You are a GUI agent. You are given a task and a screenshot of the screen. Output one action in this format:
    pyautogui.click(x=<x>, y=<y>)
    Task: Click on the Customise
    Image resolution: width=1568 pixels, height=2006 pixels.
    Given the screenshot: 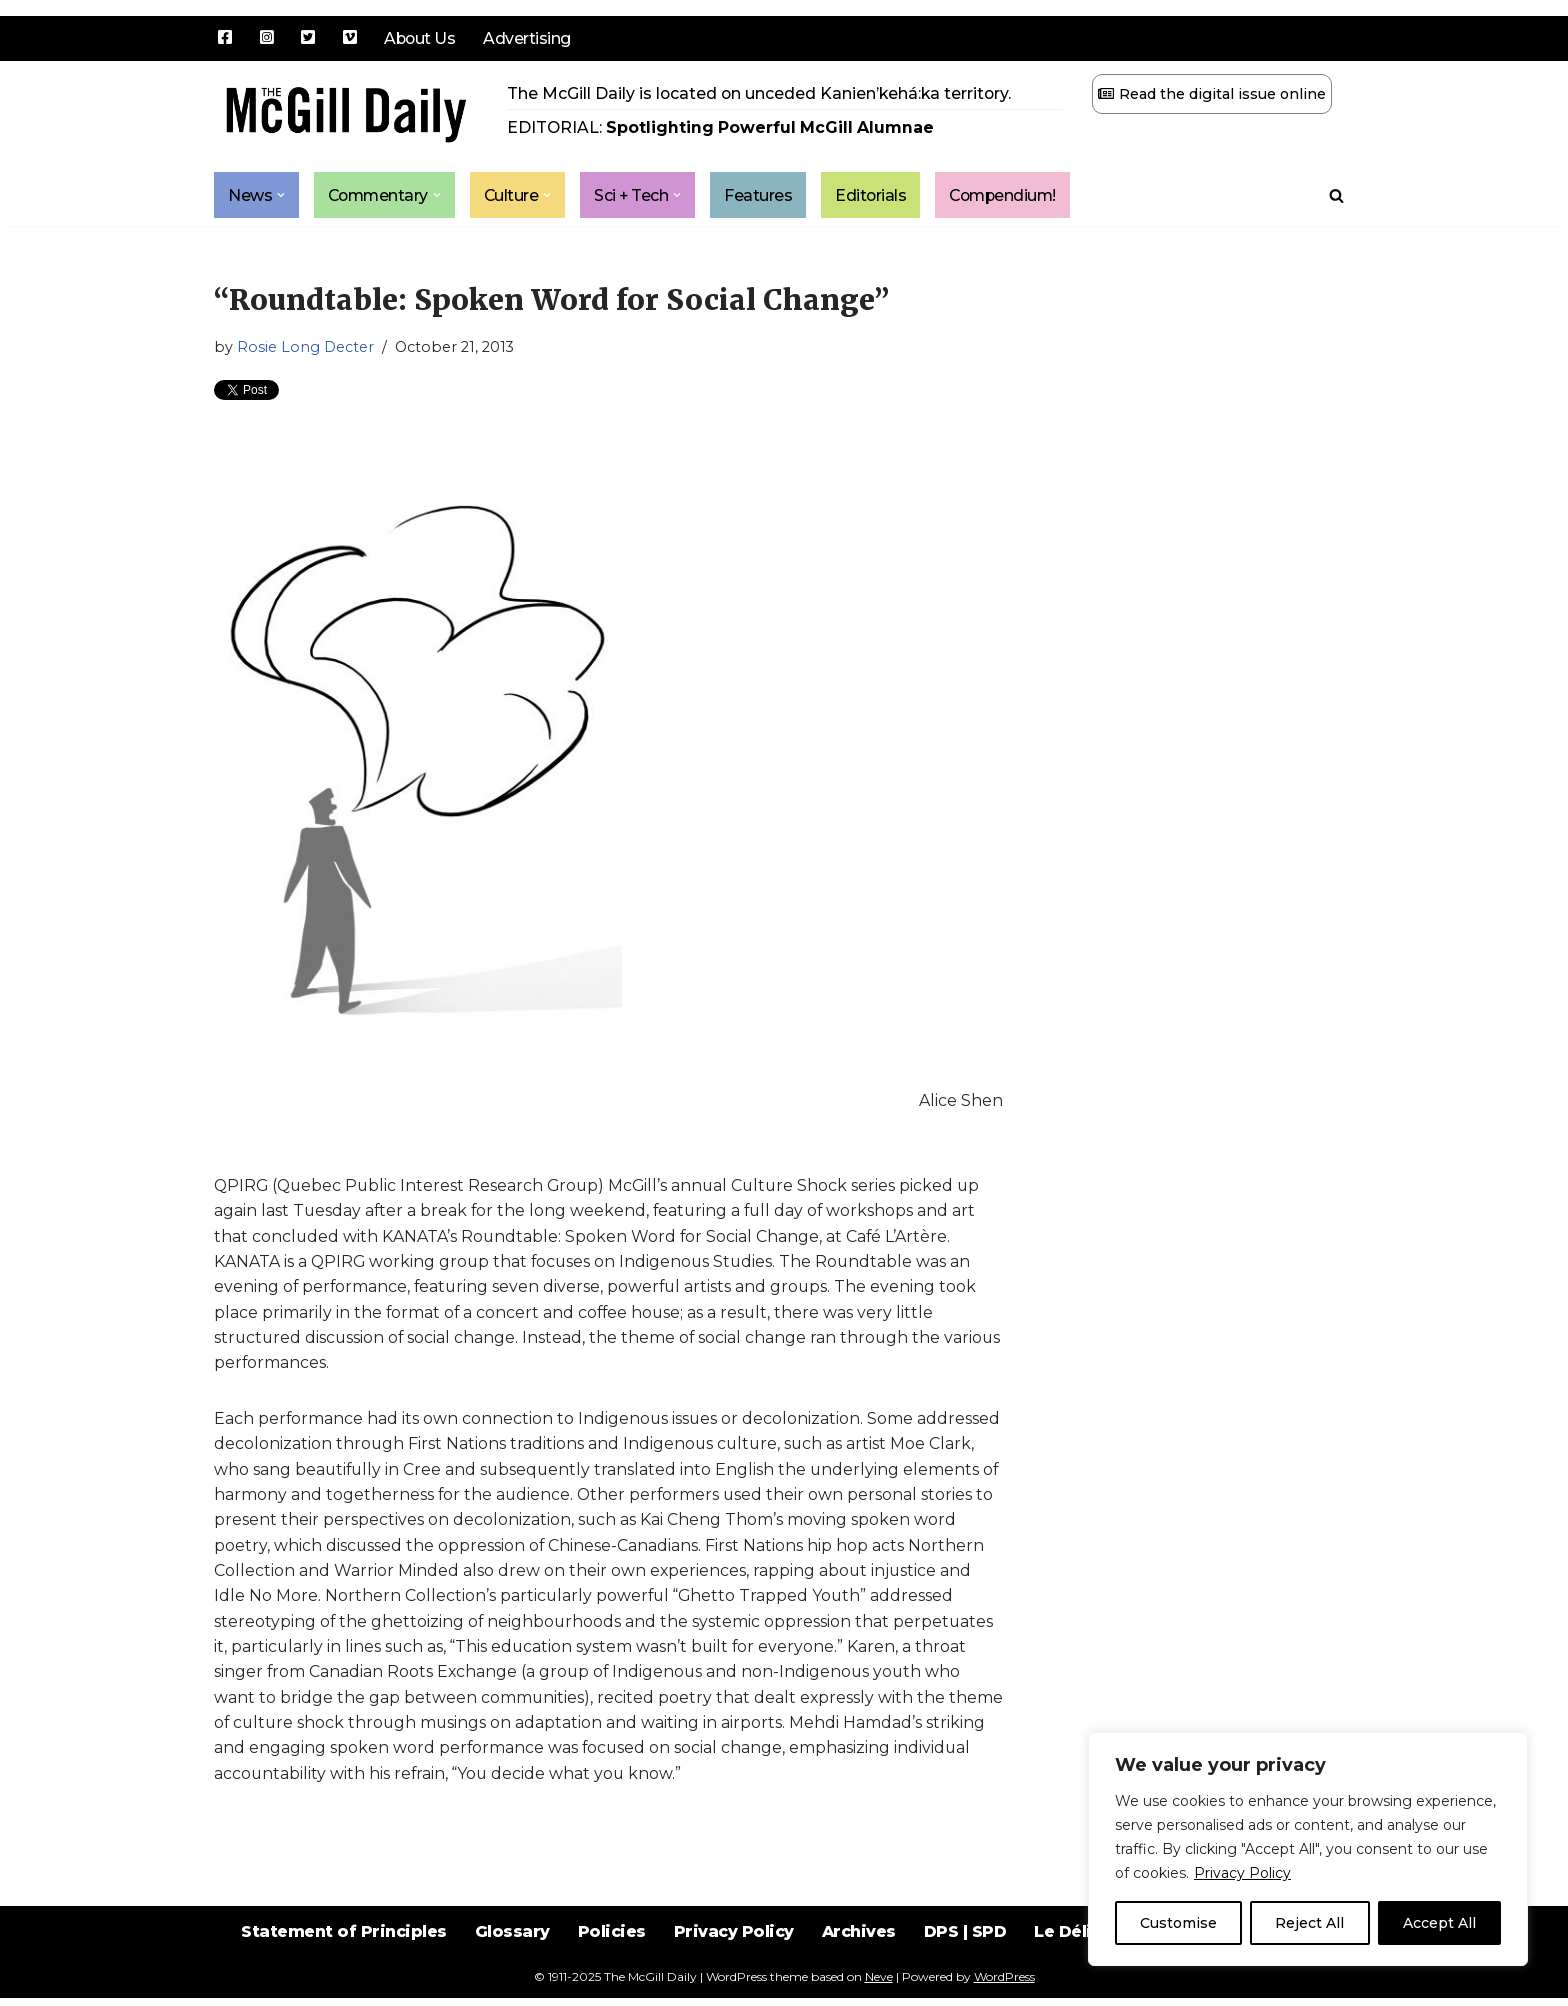 What is the action you would take?
    pyautogui.click(x=1178, y=1923)
    